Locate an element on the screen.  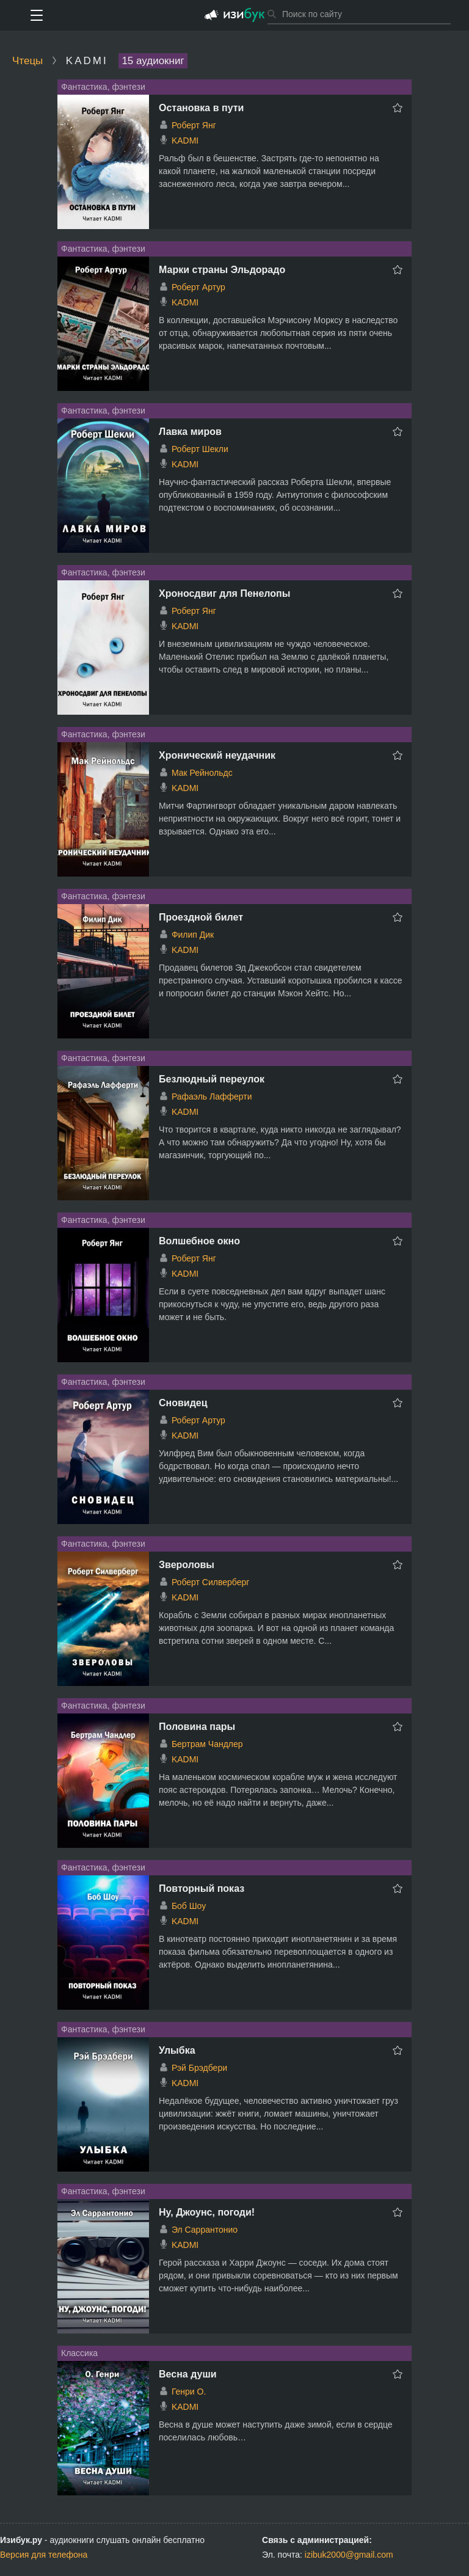
Волшебное окно is located at coordinates (199, 1241).